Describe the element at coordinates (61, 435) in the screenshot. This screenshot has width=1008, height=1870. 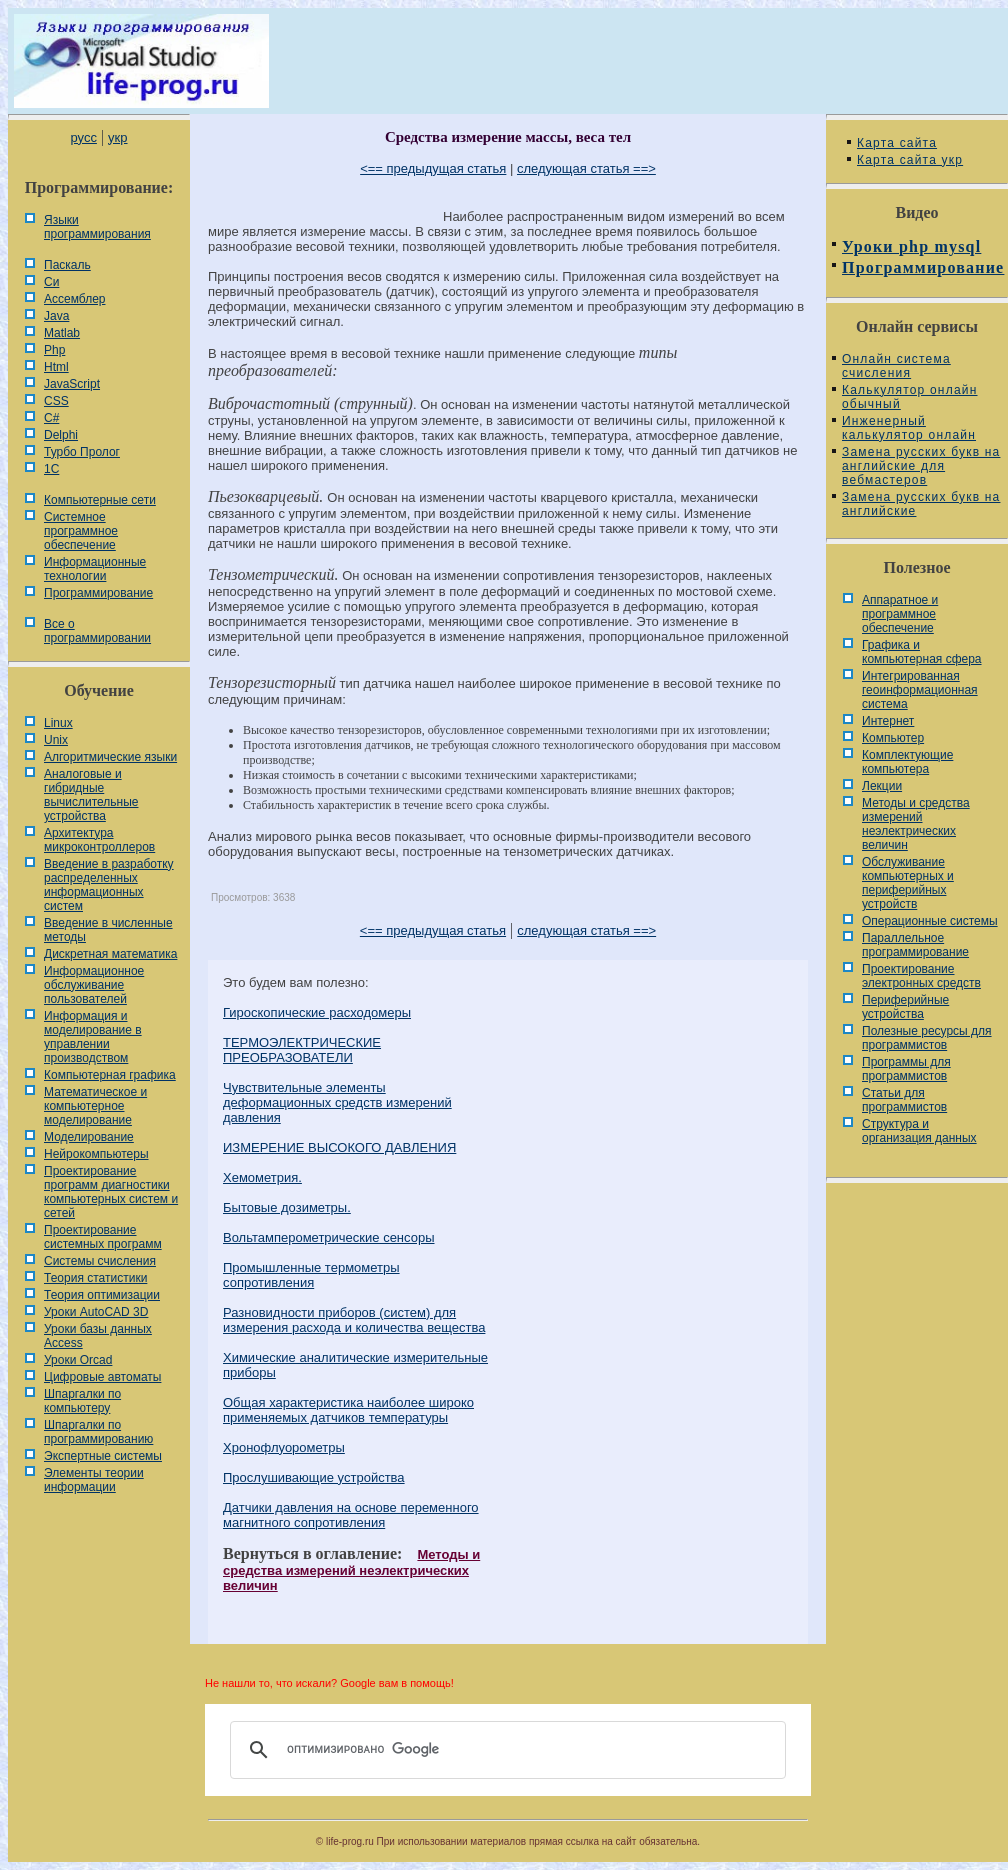
I see `Delphi` at that location.